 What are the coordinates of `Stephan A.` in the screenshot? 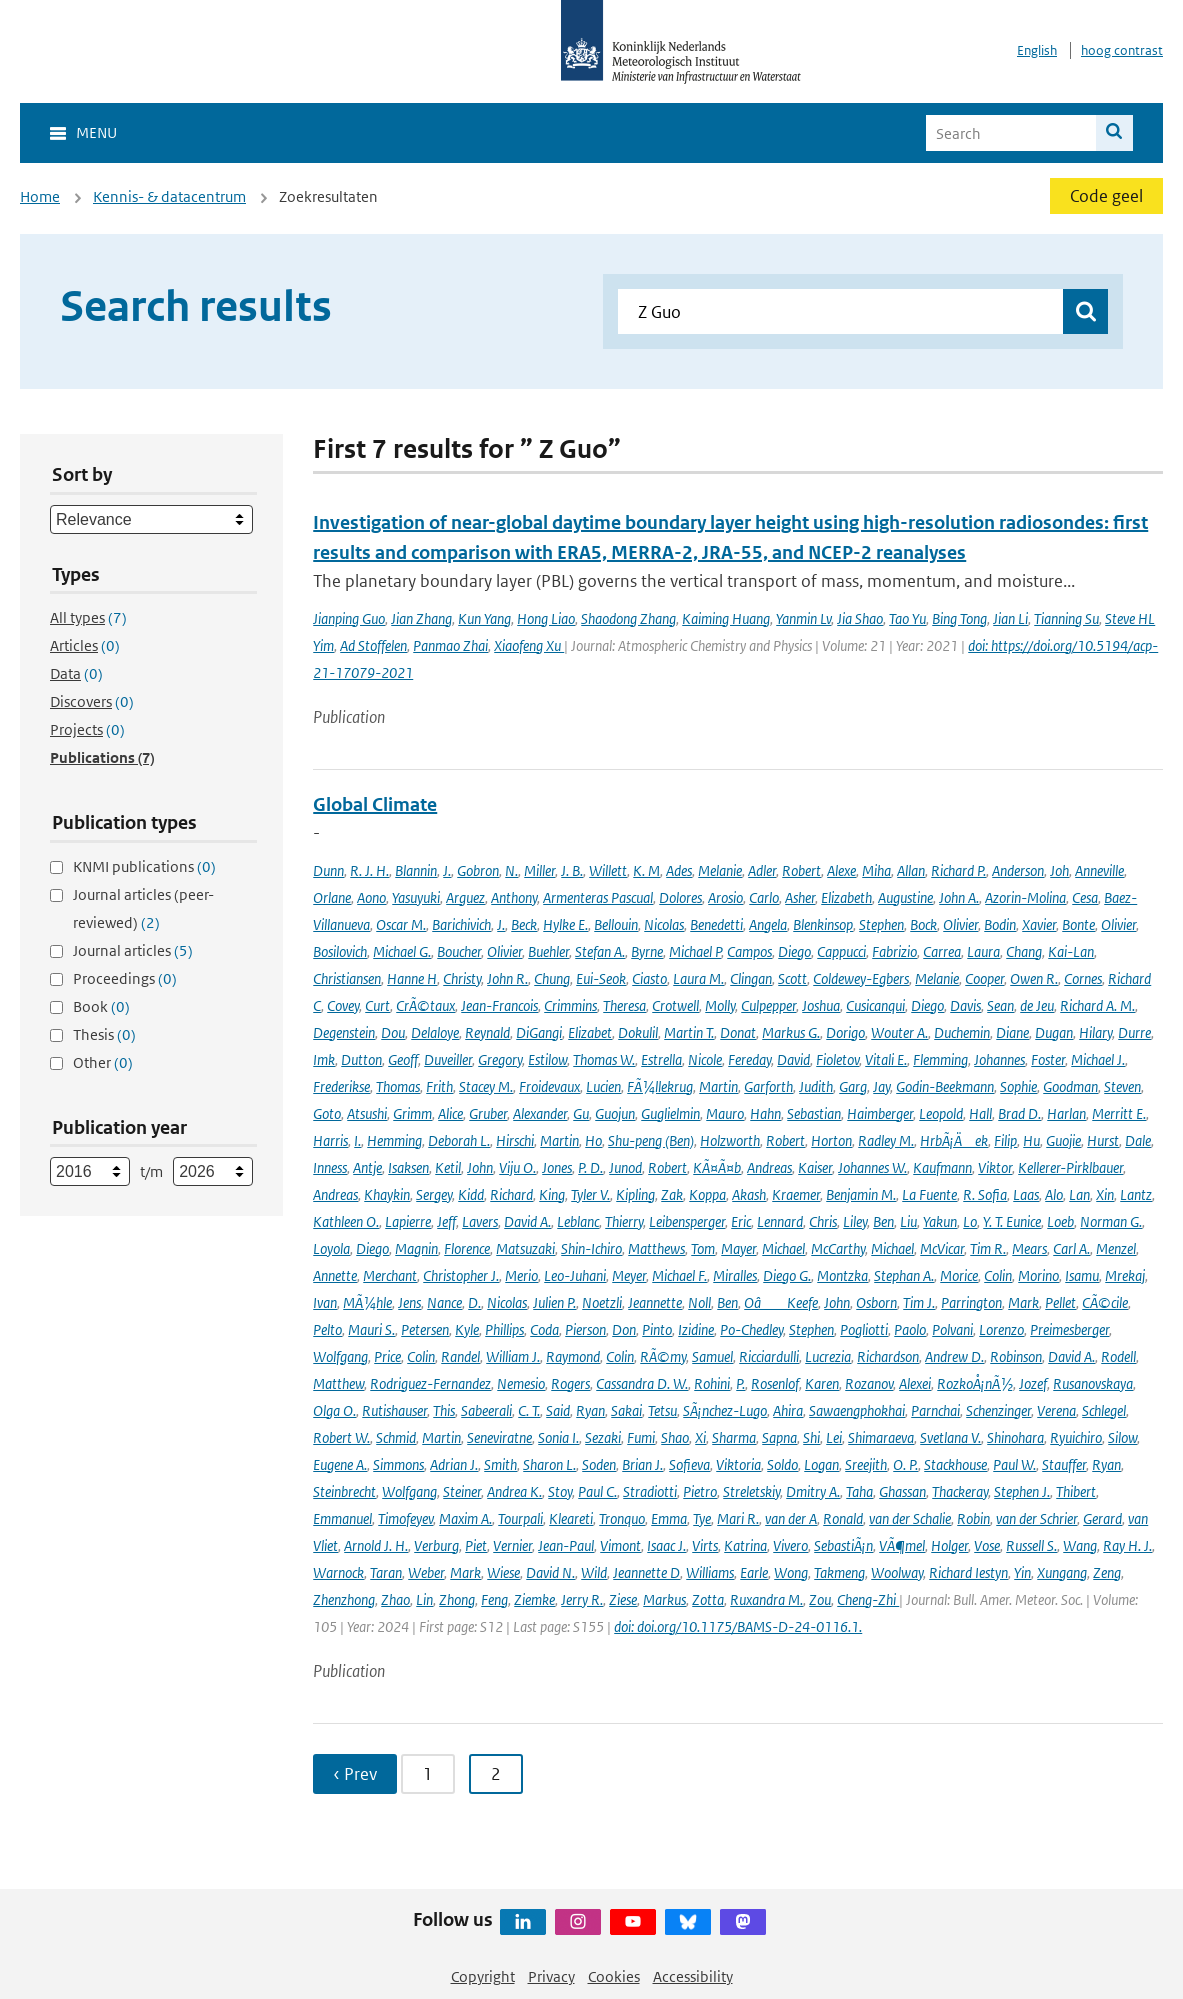 It's located at (904, 1275).